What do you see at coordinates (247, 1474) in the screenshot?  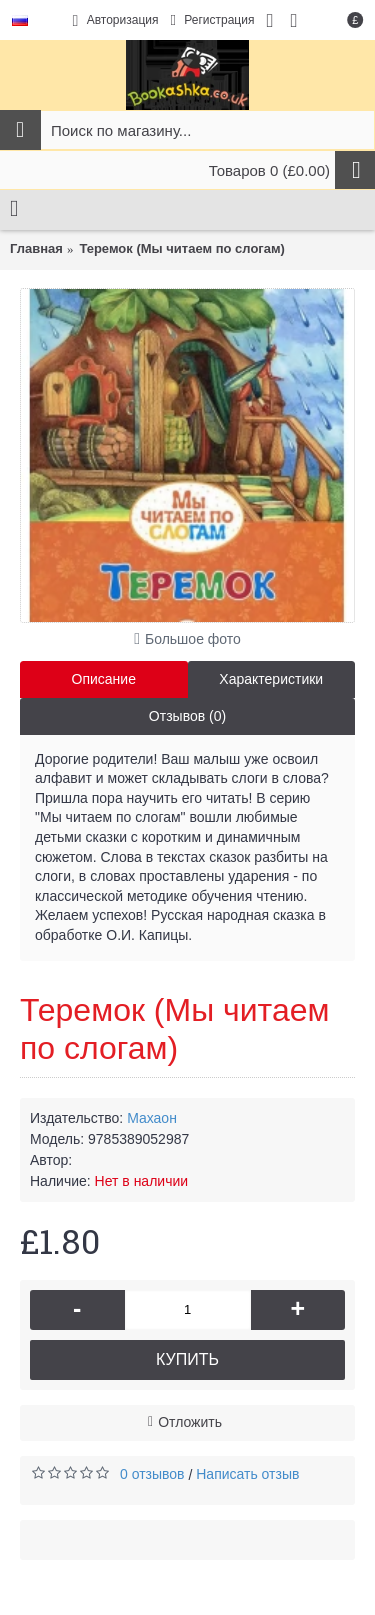 I see `Написать отзыв` at bounding box center [247, 1474].